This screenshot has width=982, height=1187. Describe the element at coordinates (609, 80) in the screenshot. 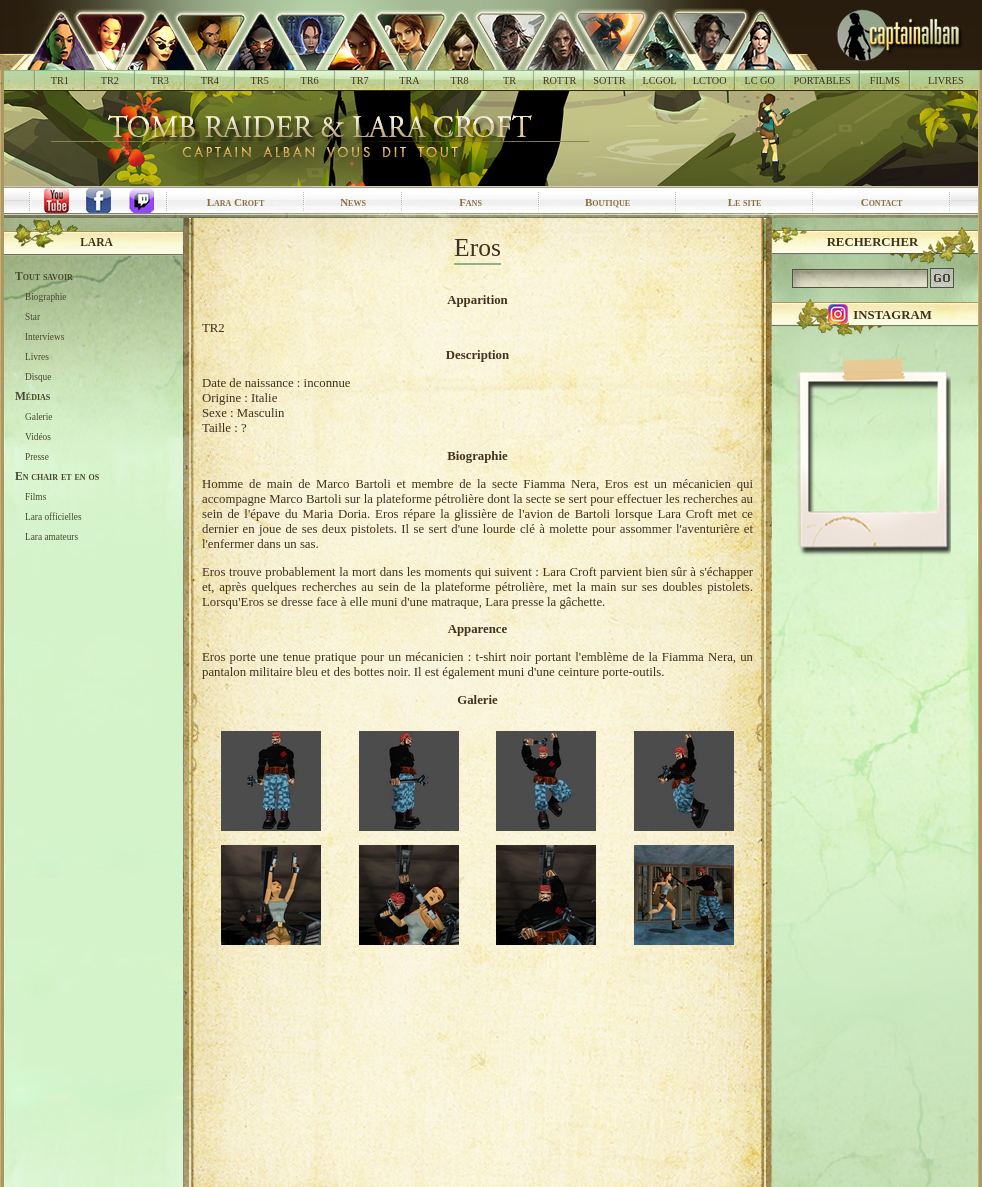

I see `SOTTR` at that location.